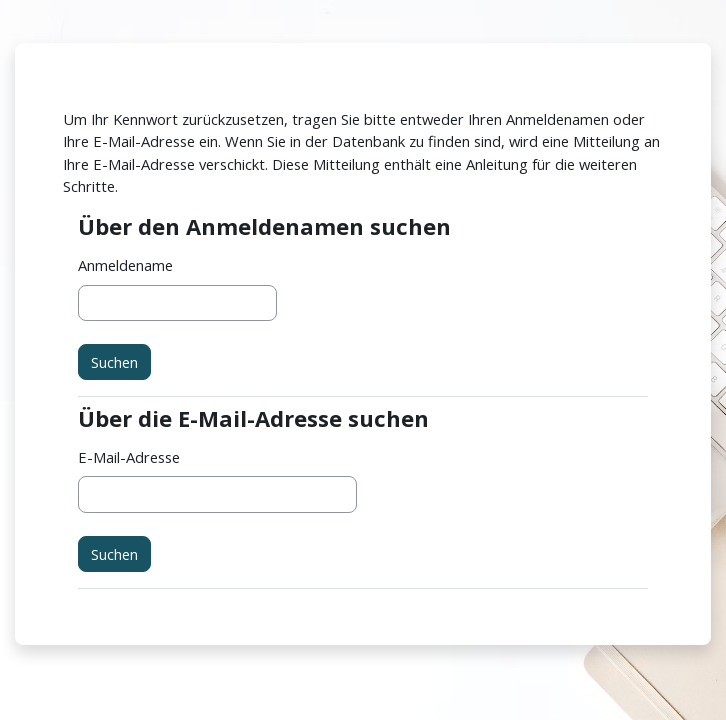 The image size is (726, 720). What do you see at coordinates (129, 457) in the screenshot?
I see `E-Mail-Adresse` at bounding box center [129, 457].